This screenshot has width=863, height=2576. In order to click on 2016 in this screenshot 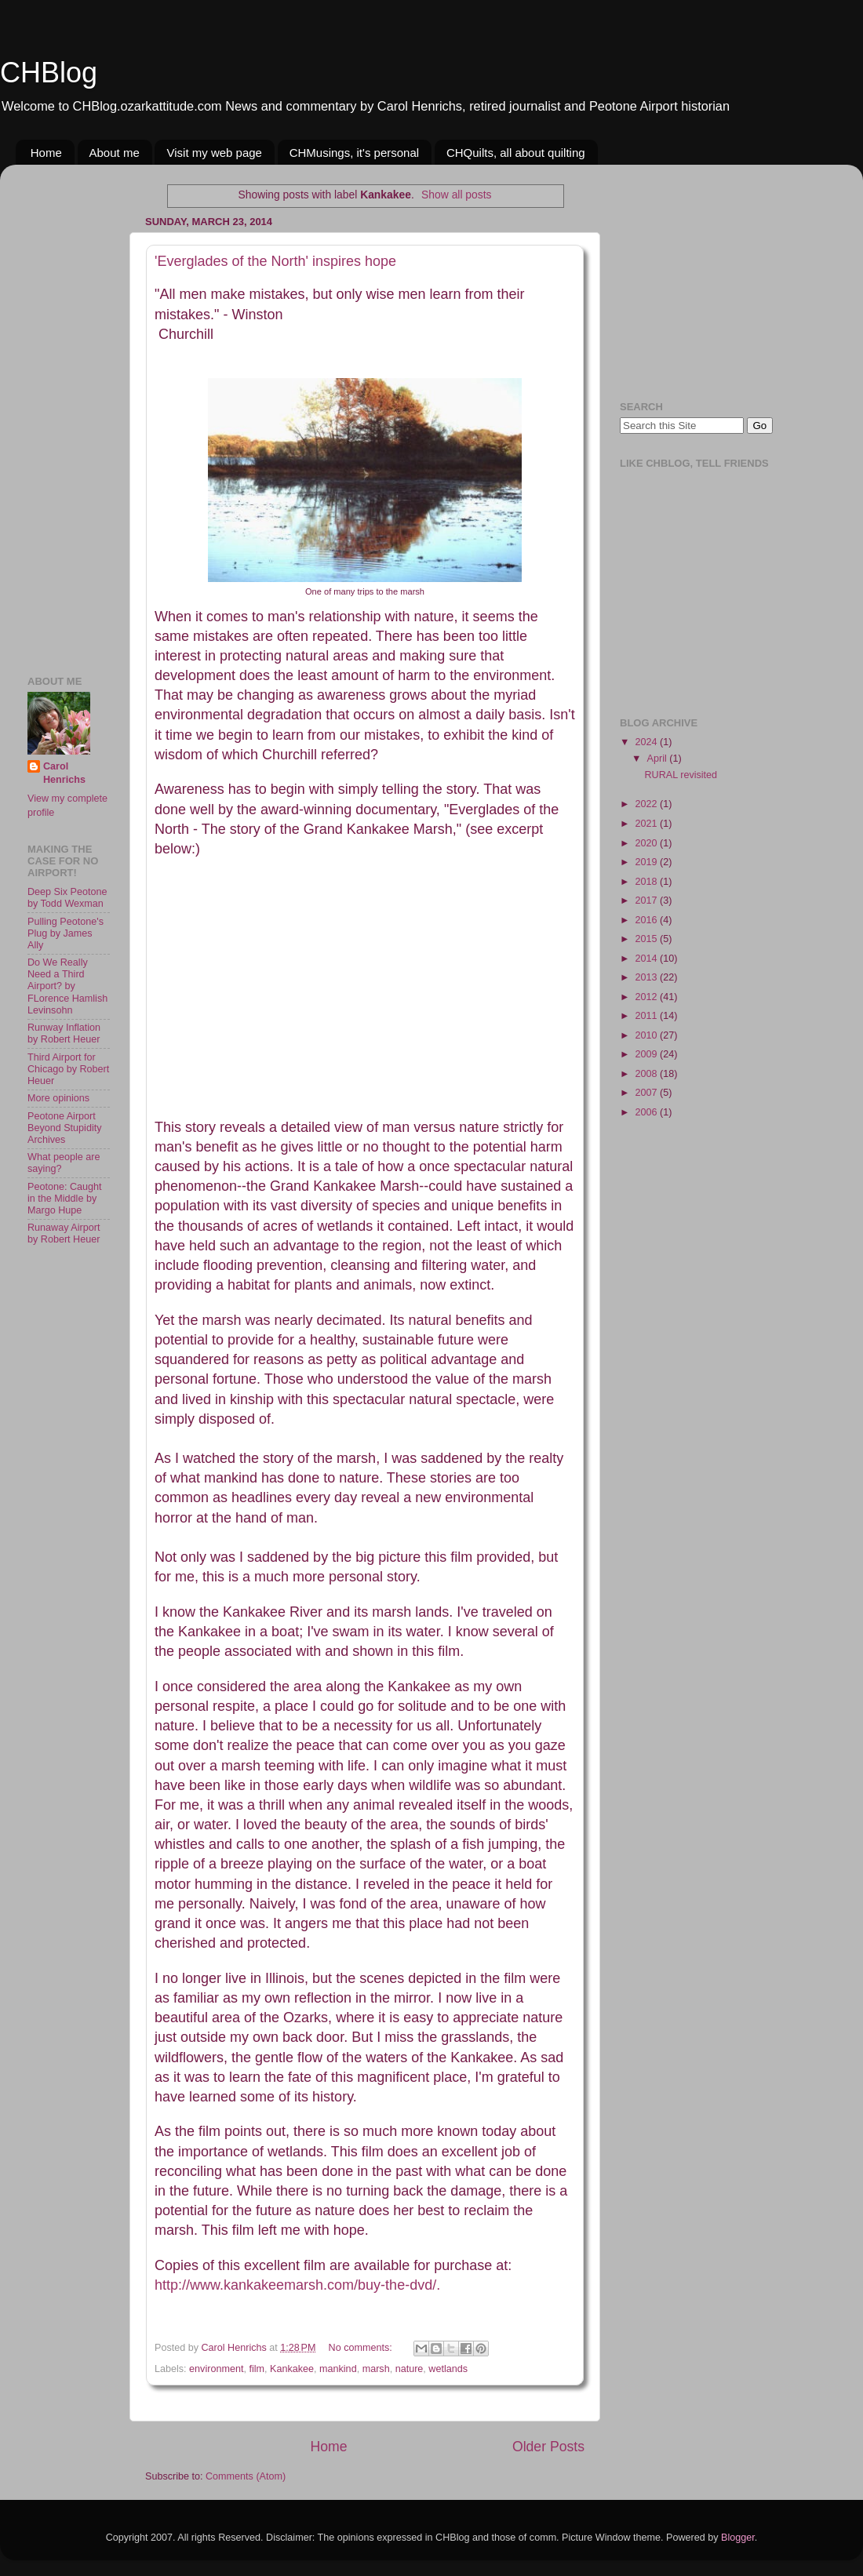, I will do `click(647, 920)`.